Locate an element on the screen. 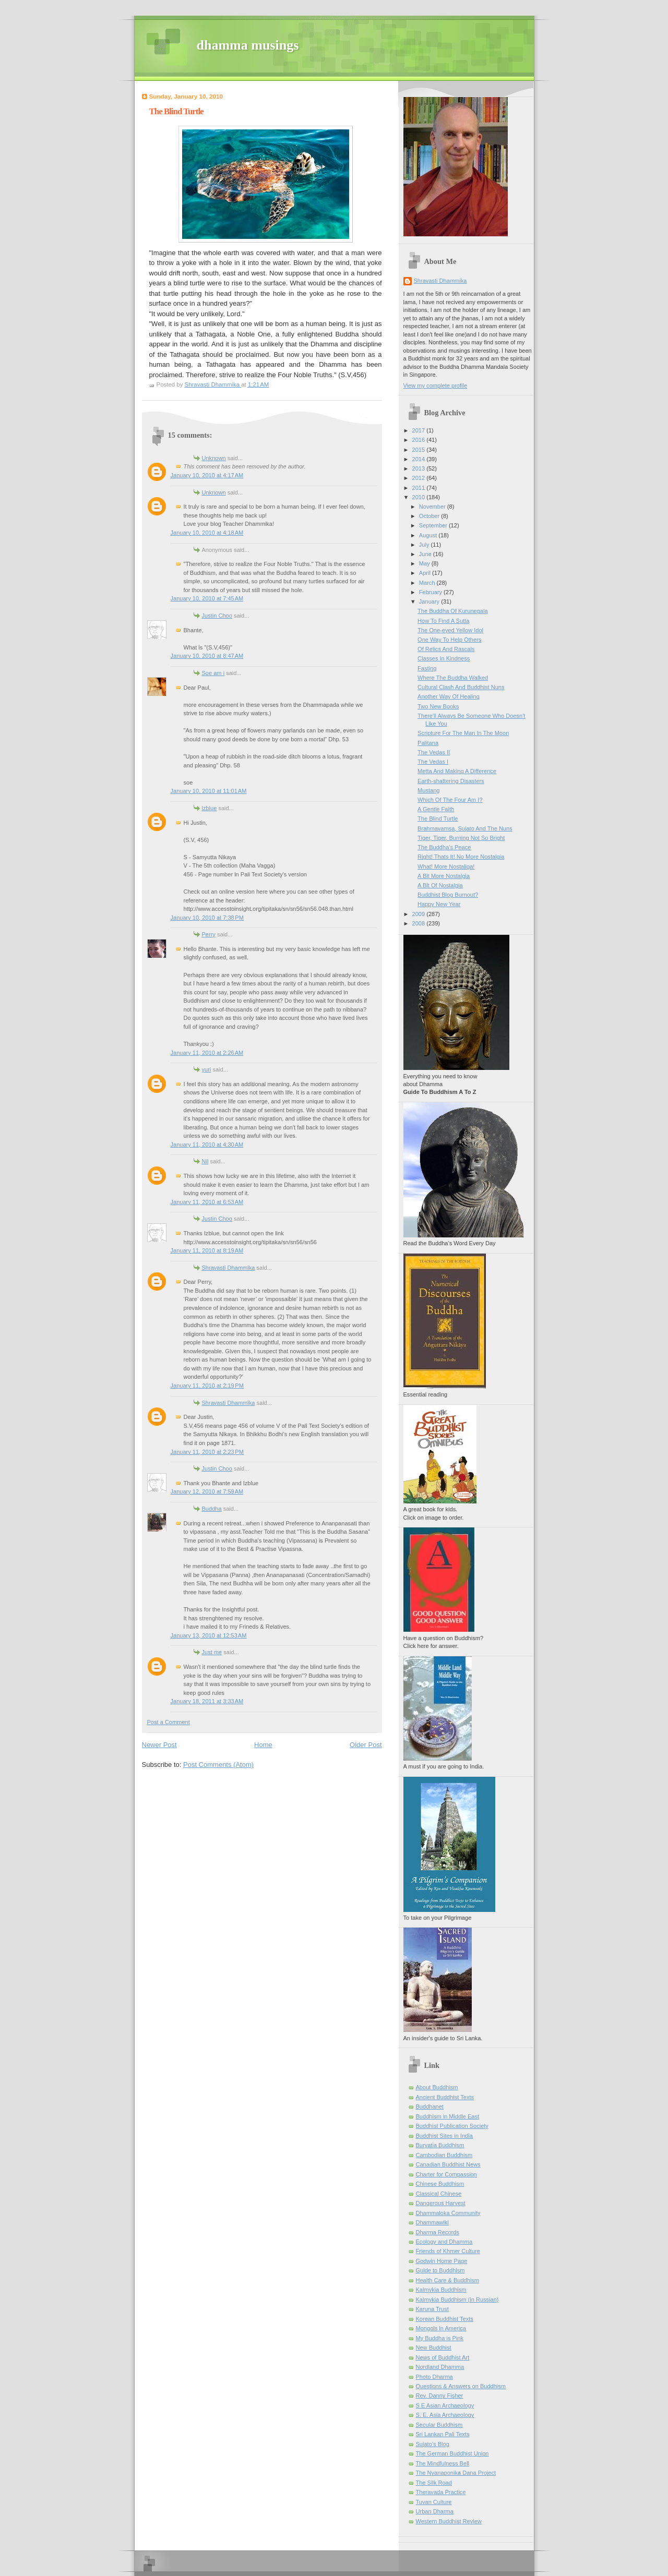 This screenshot has width=668, height=2576. Guide to Buddhism is located at coordinates (440, 2270).